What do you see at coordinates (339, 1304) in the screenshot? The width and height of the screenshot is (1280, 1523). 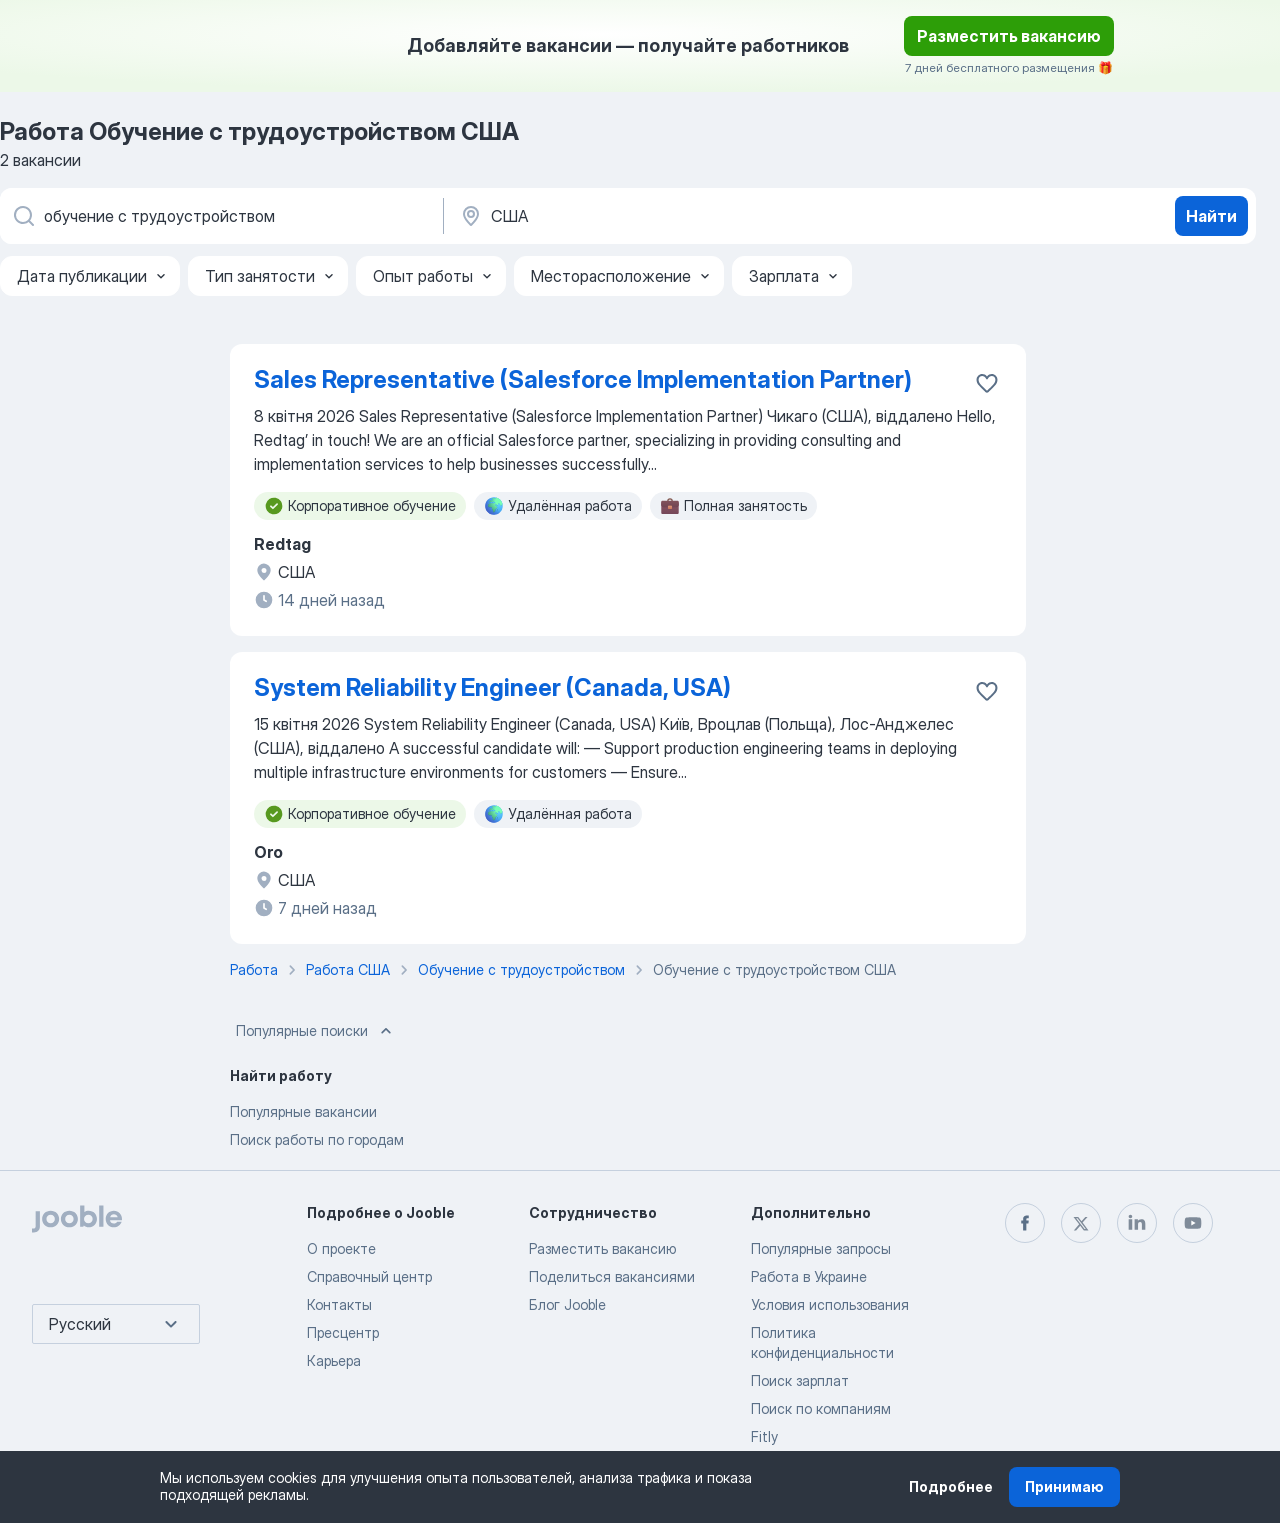 I see `Контакты` at bounding box center [339, 1304].